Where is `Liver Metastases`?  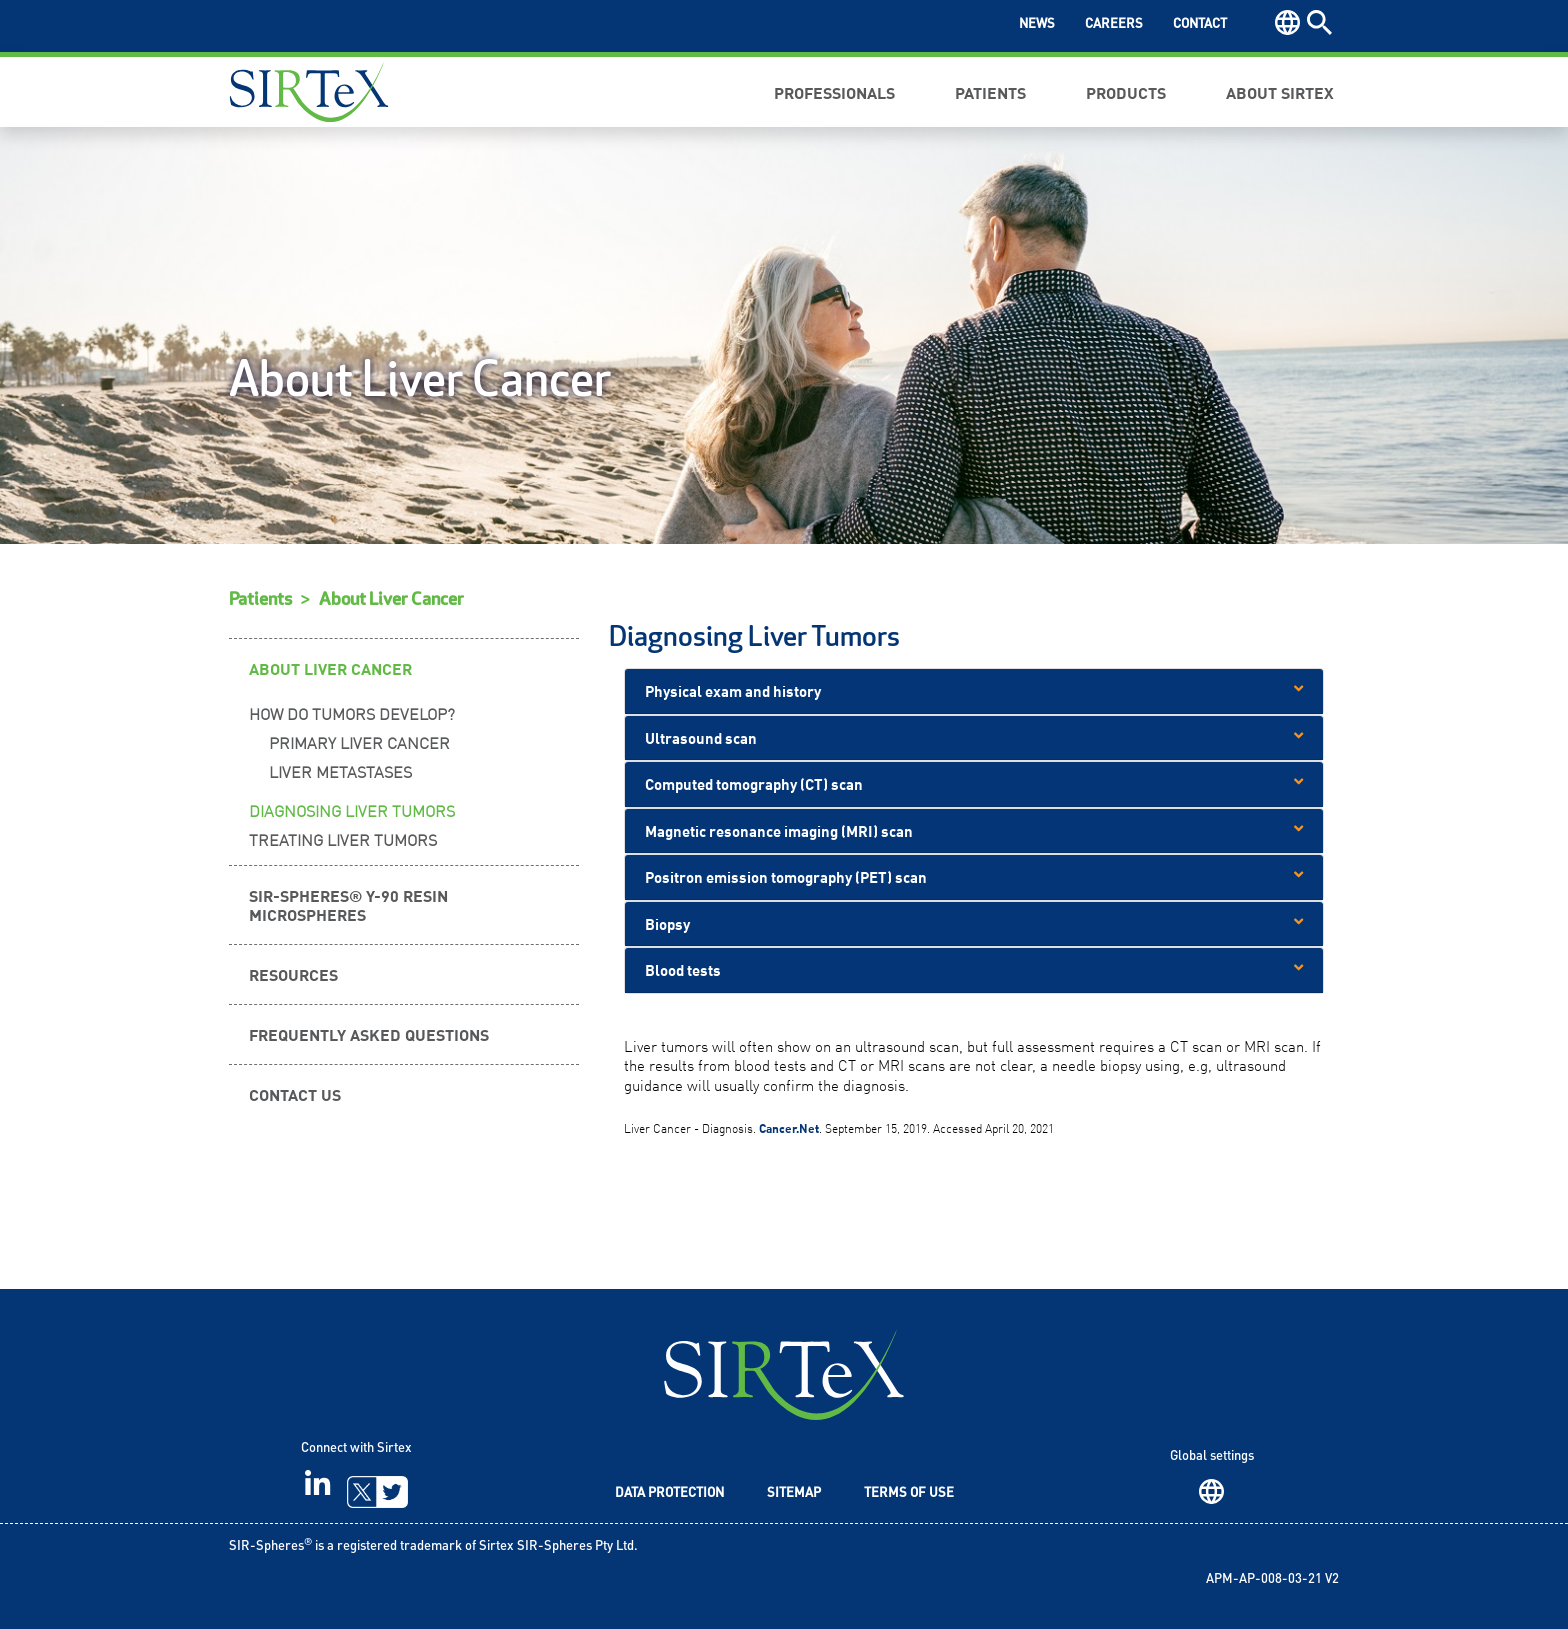
Liver Metastases is located at coordinates (340, 771).